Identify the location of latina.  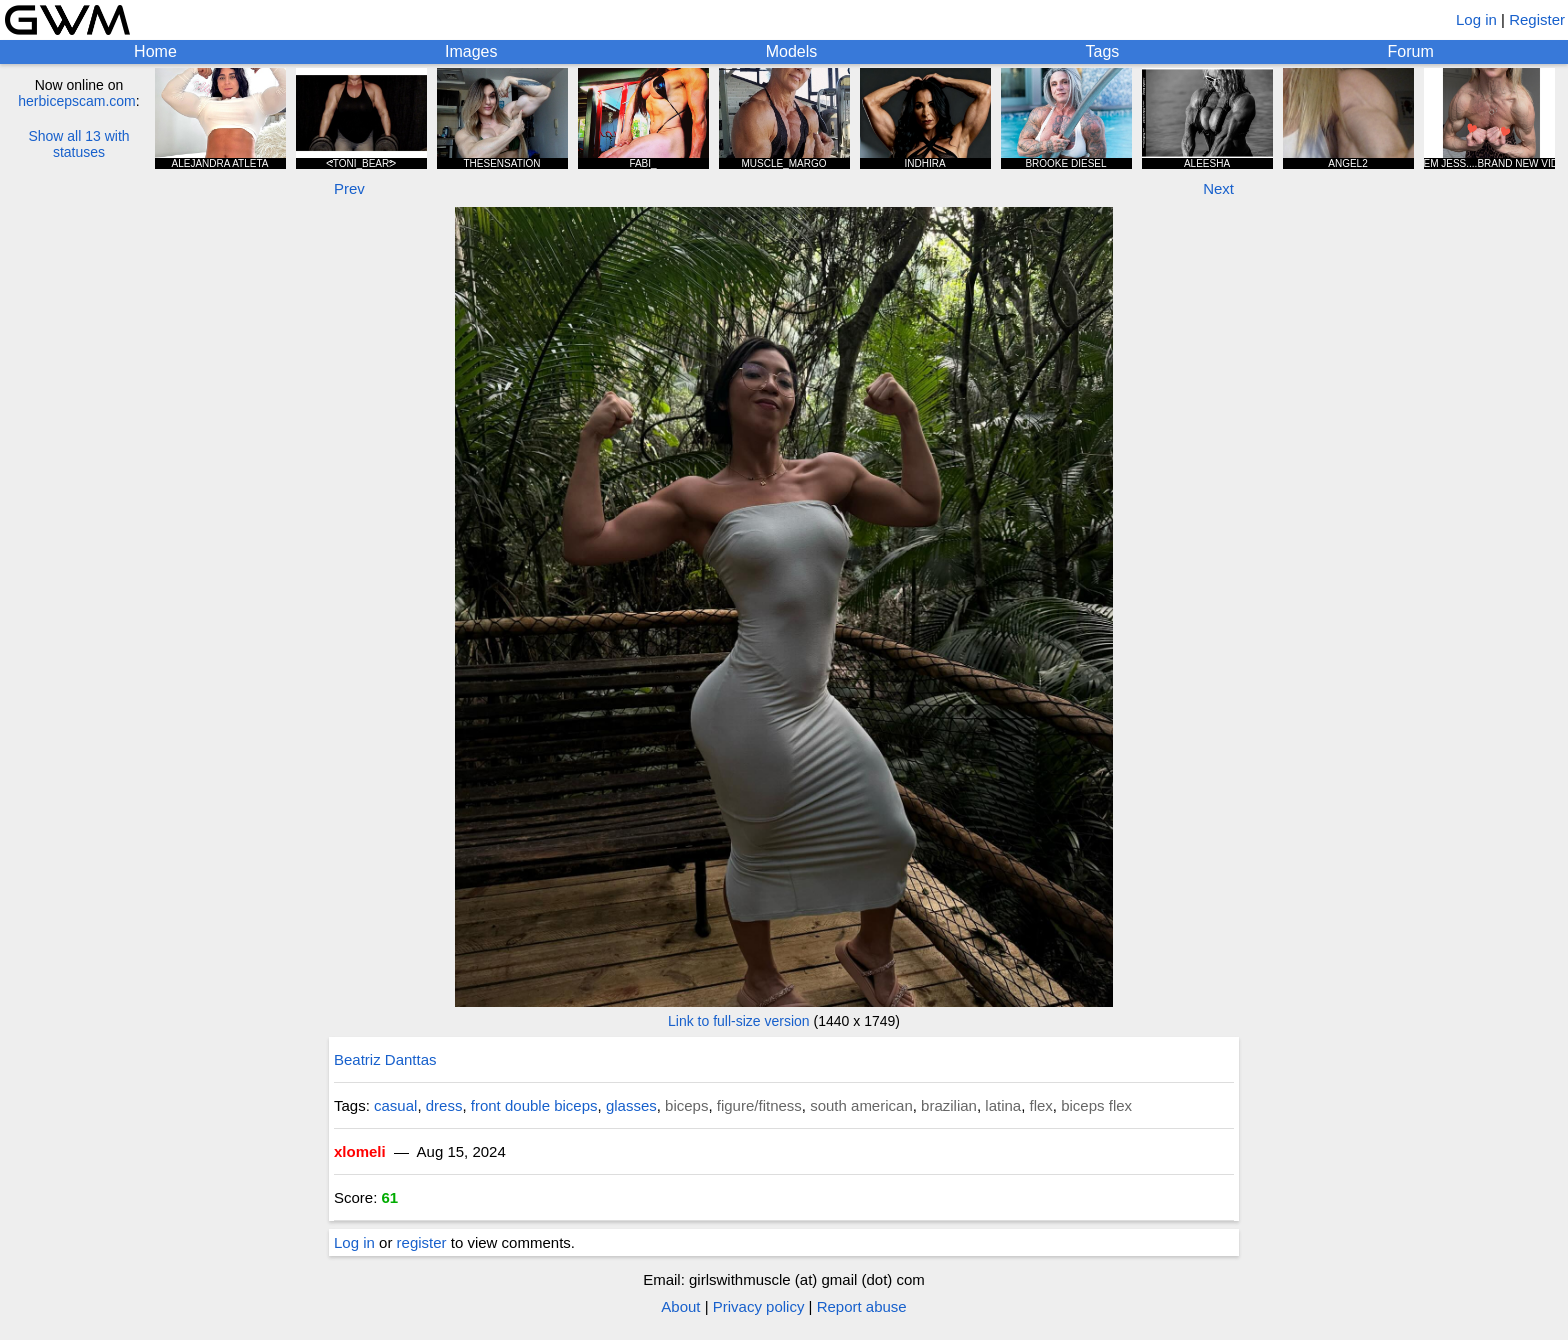
(1003, 1105).